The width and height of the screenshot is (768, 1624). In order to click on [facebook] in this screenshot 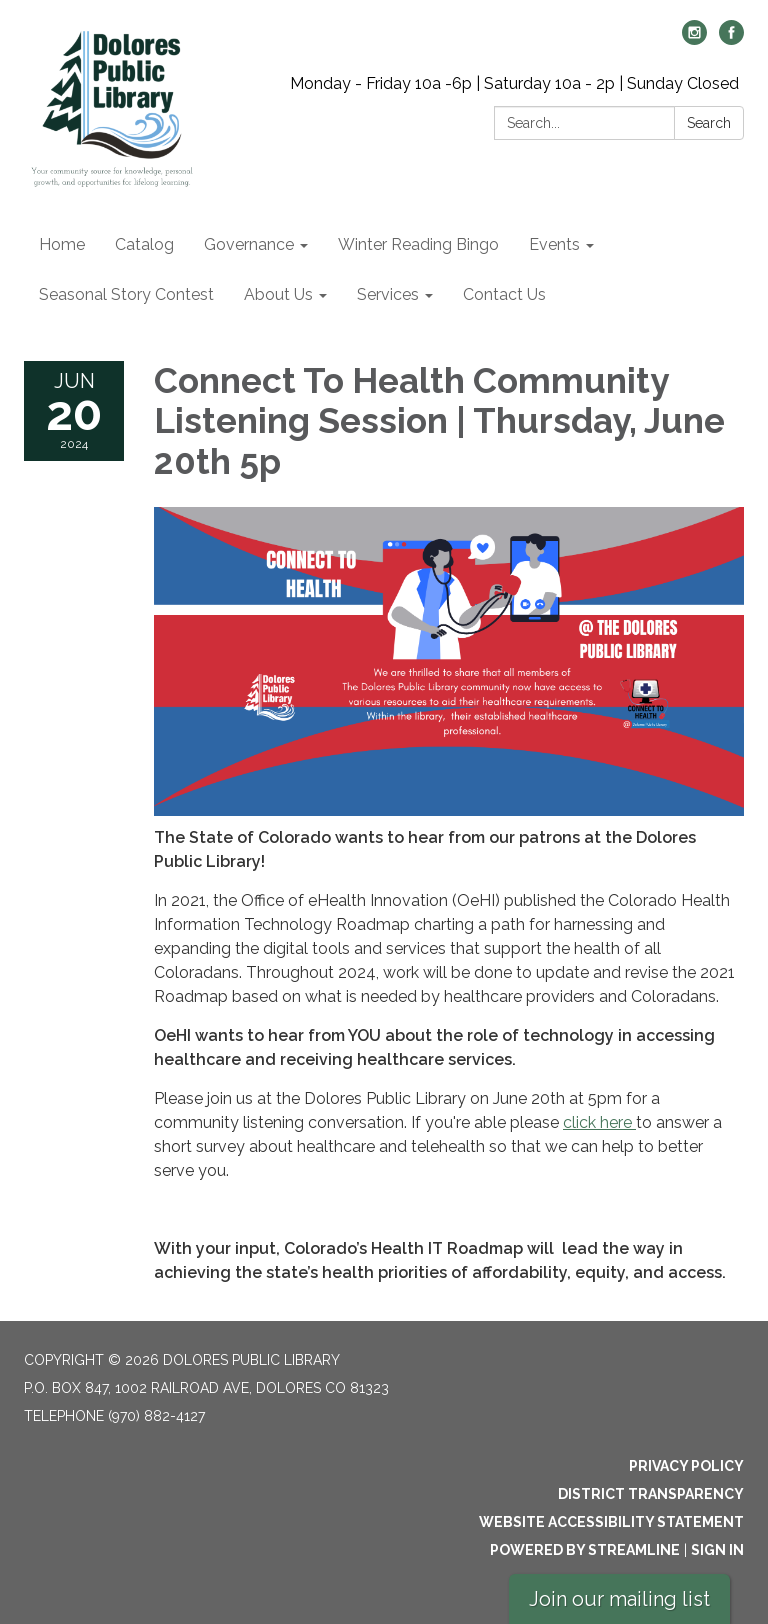, I will do `click(731, 39)`.